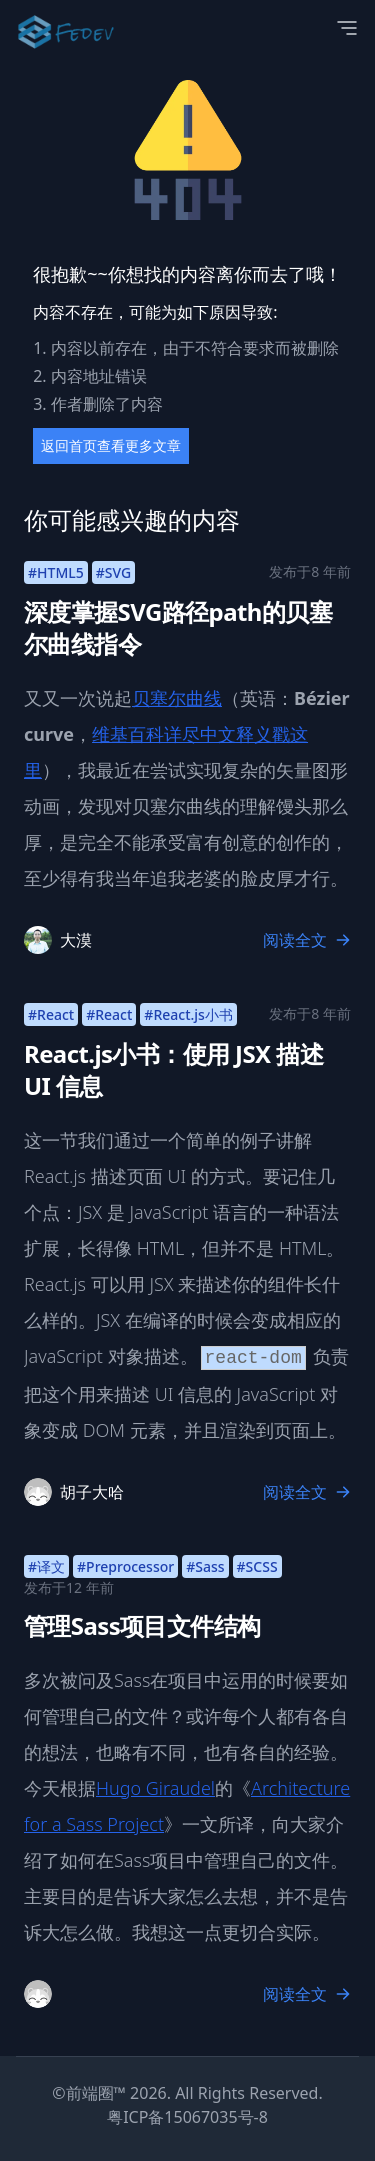 Image resolution: width=375 pixels, height=2161 pixels. Describe the element at coordinates (113, 572) in the screenshot. I see `#SVG` at that location.